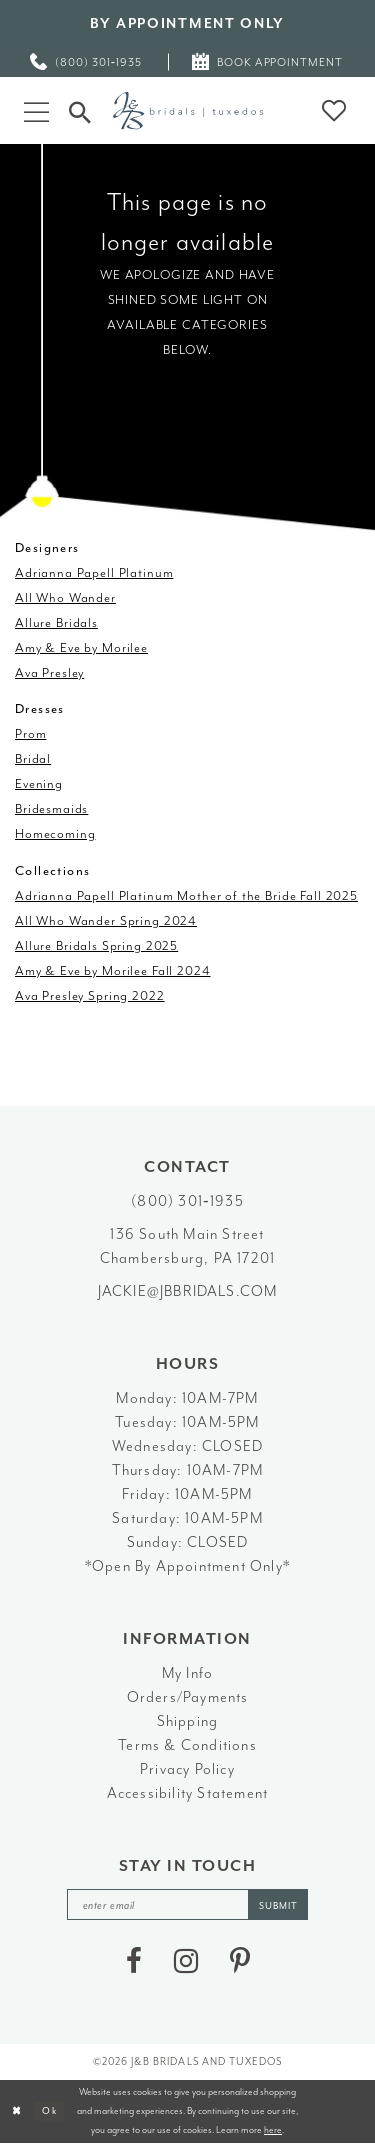 The height and width of the screenshot is (2146, 375). I want to click on Bridal, so click(33, 758).